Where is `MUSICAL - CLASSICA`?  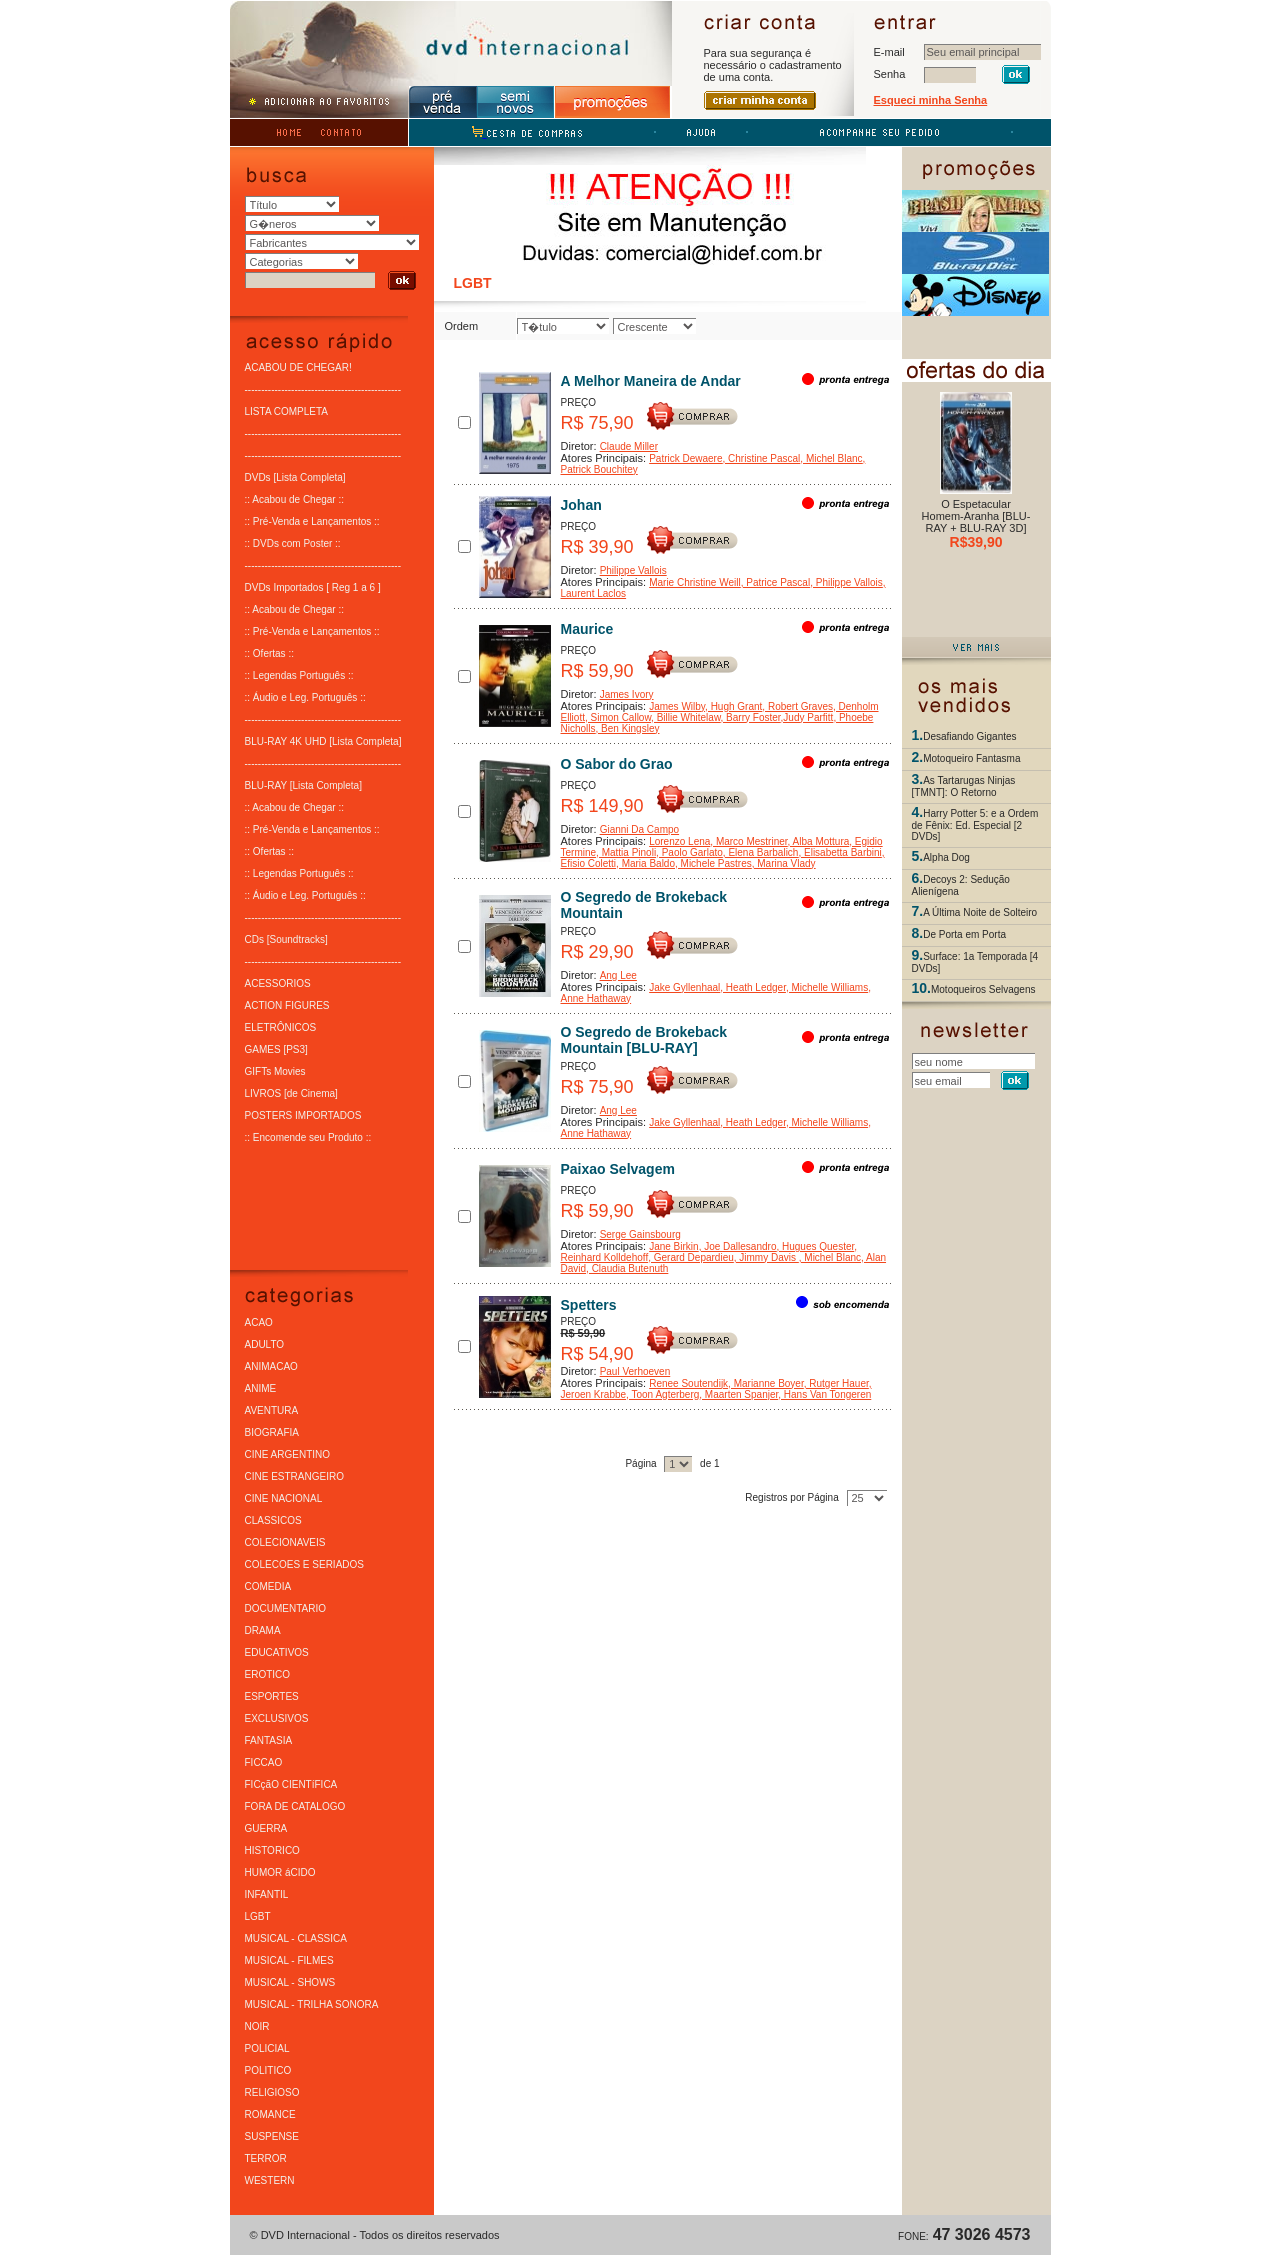
MUSICAL - CLASSICA is located at coordinates (296, 1937).